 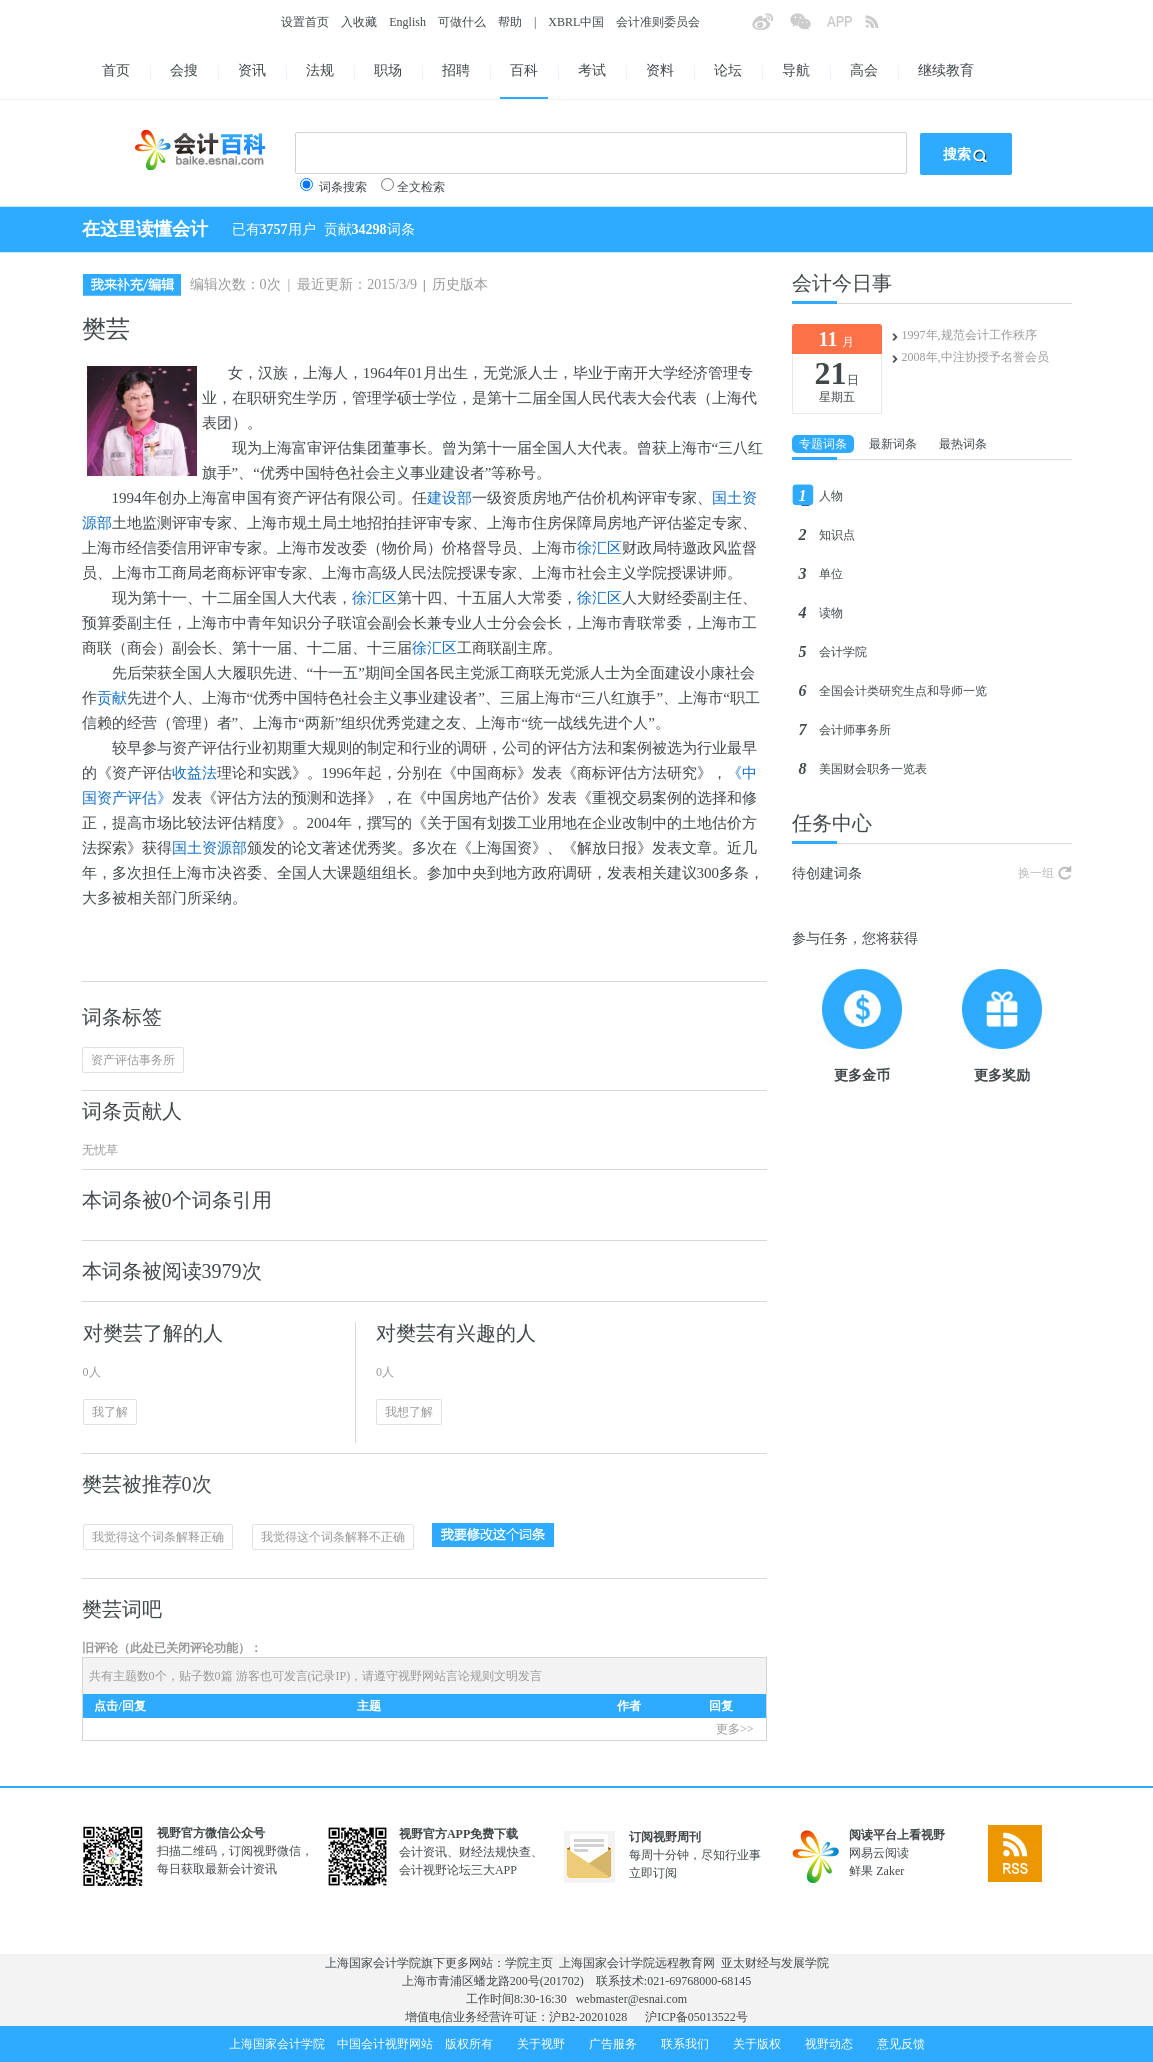 I want to click on 网易云阅读, so click(x=879, y=1853).